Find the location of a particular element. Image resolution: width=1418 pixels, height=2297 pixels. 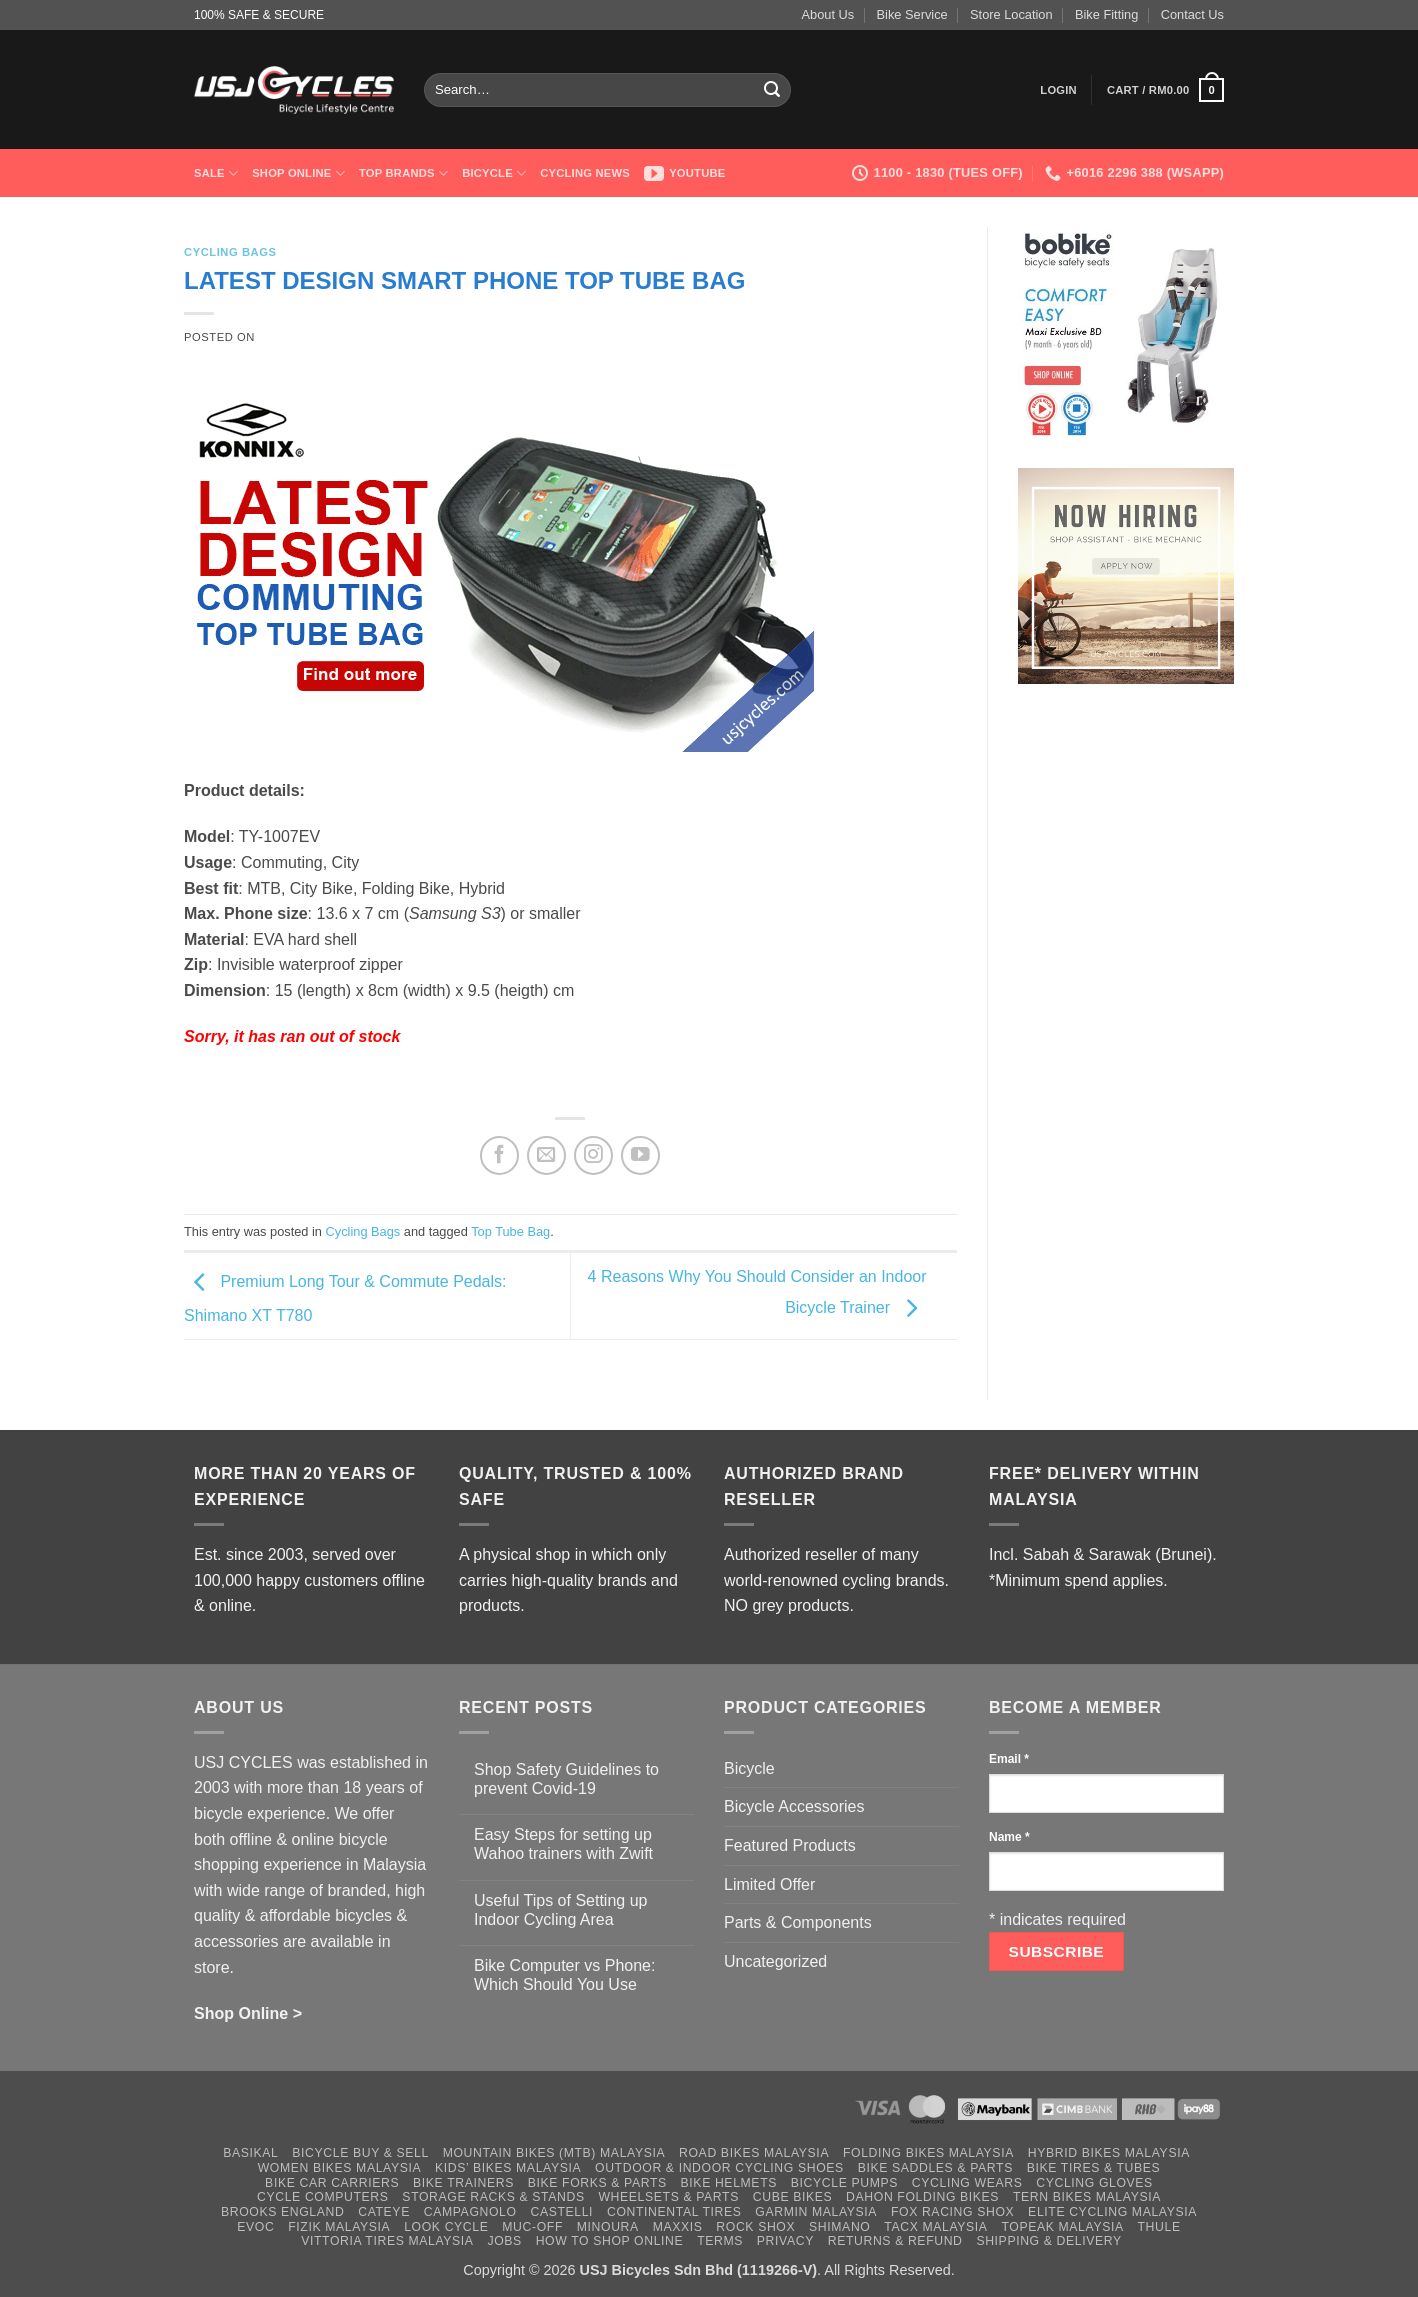

Terms is located at coordinates (720, 2241).